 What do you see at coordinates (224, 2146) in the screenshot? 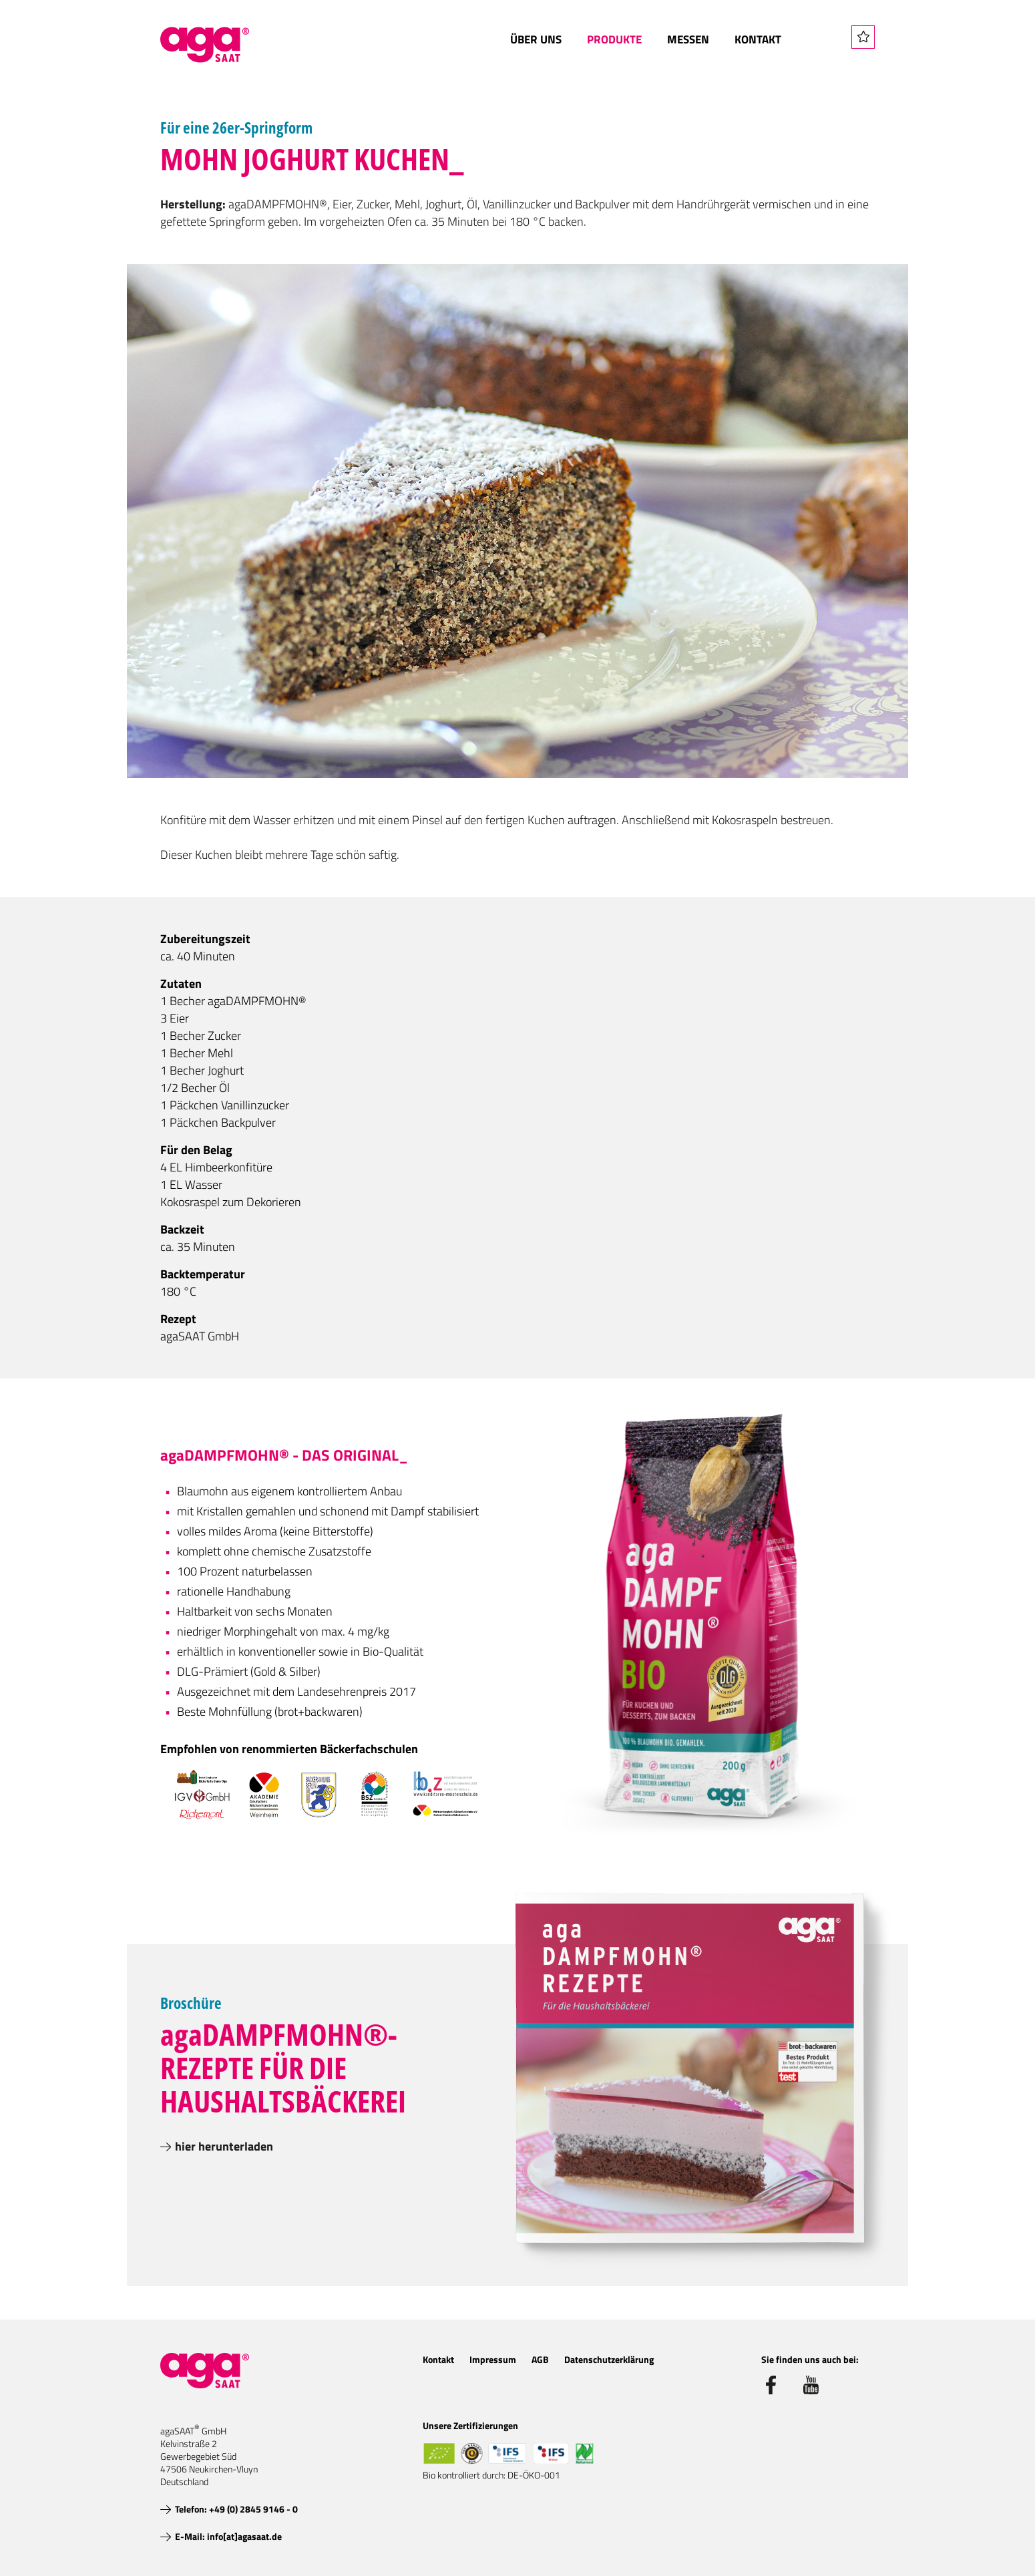
I see `hier herunterladen` at bounding box center [224, 2146].